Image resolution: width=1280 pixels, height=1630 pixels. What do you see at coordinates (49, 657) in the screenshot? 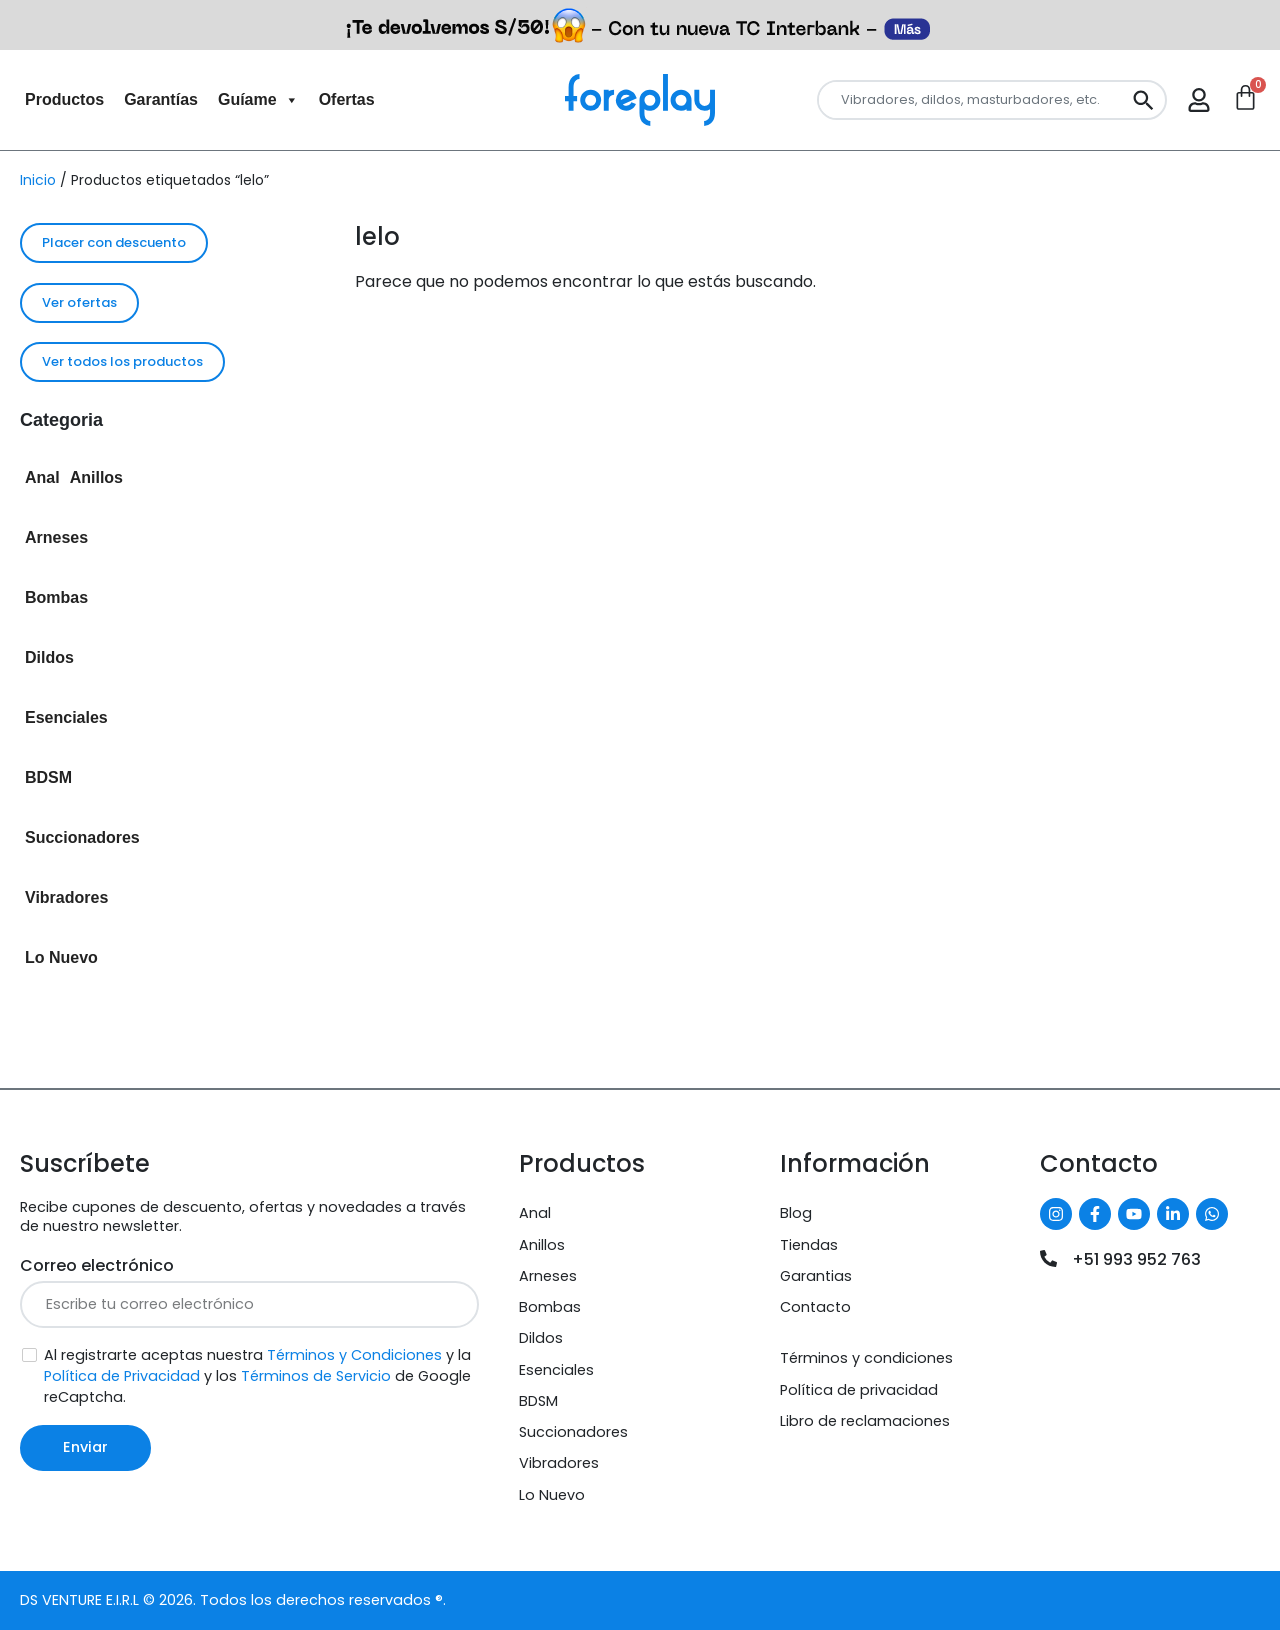
I see `Dildos` at bounding box center [49, 657].